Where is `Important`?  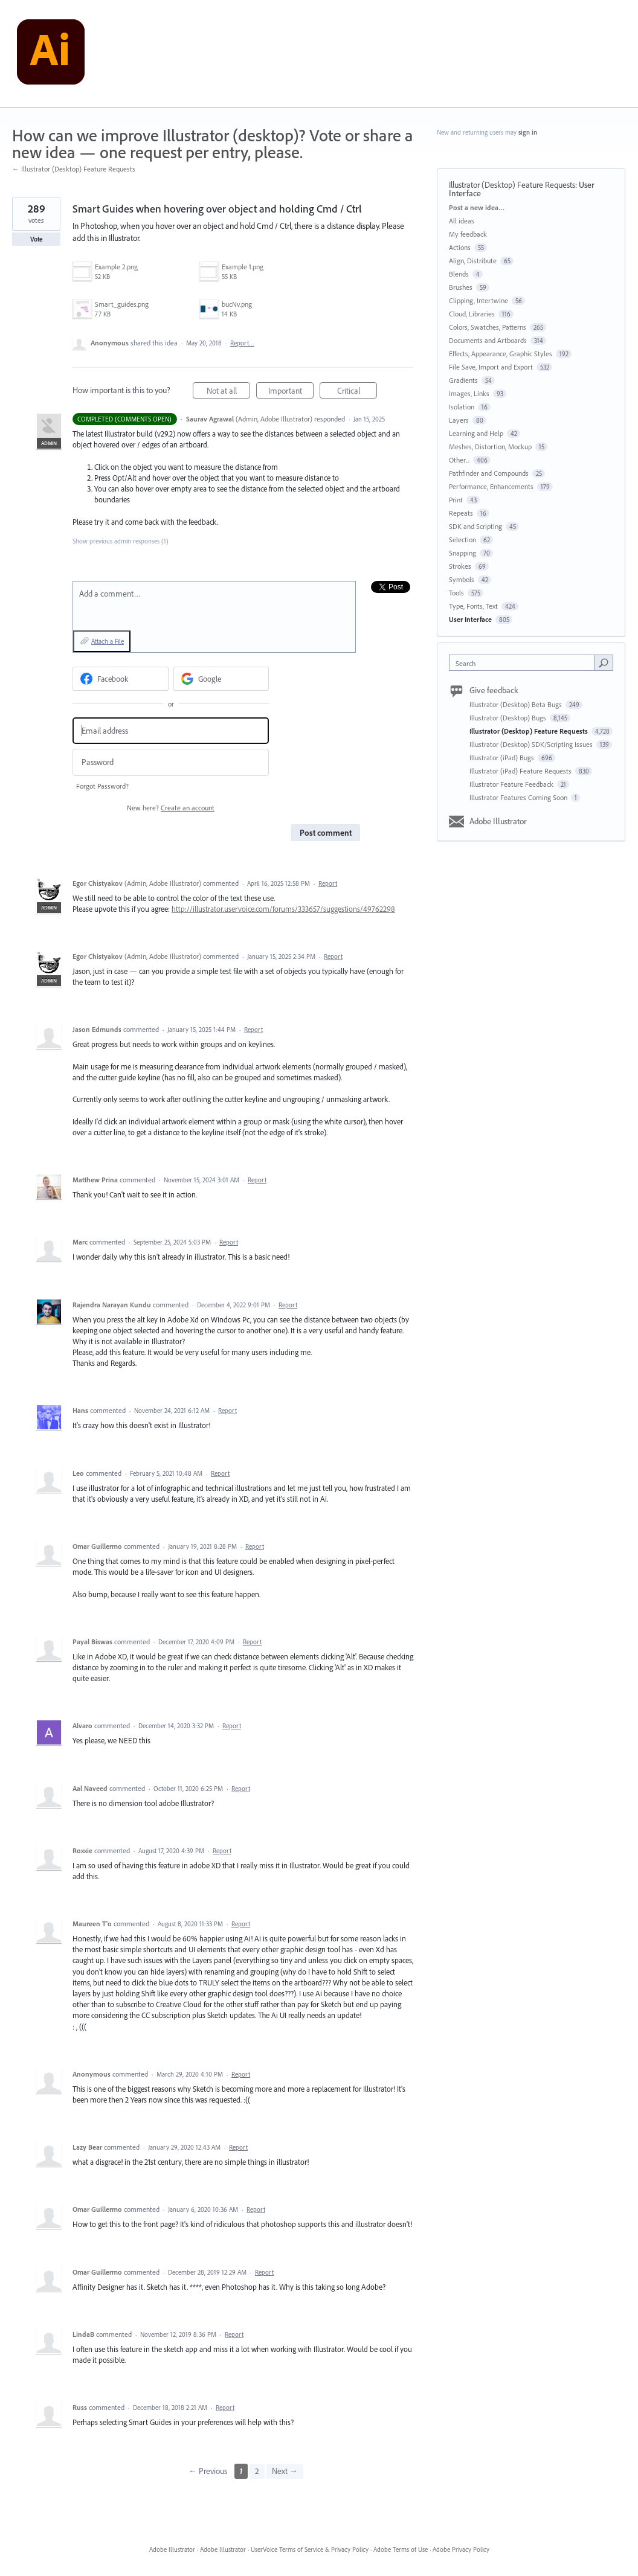 Important is located at coordinates (291, 392).